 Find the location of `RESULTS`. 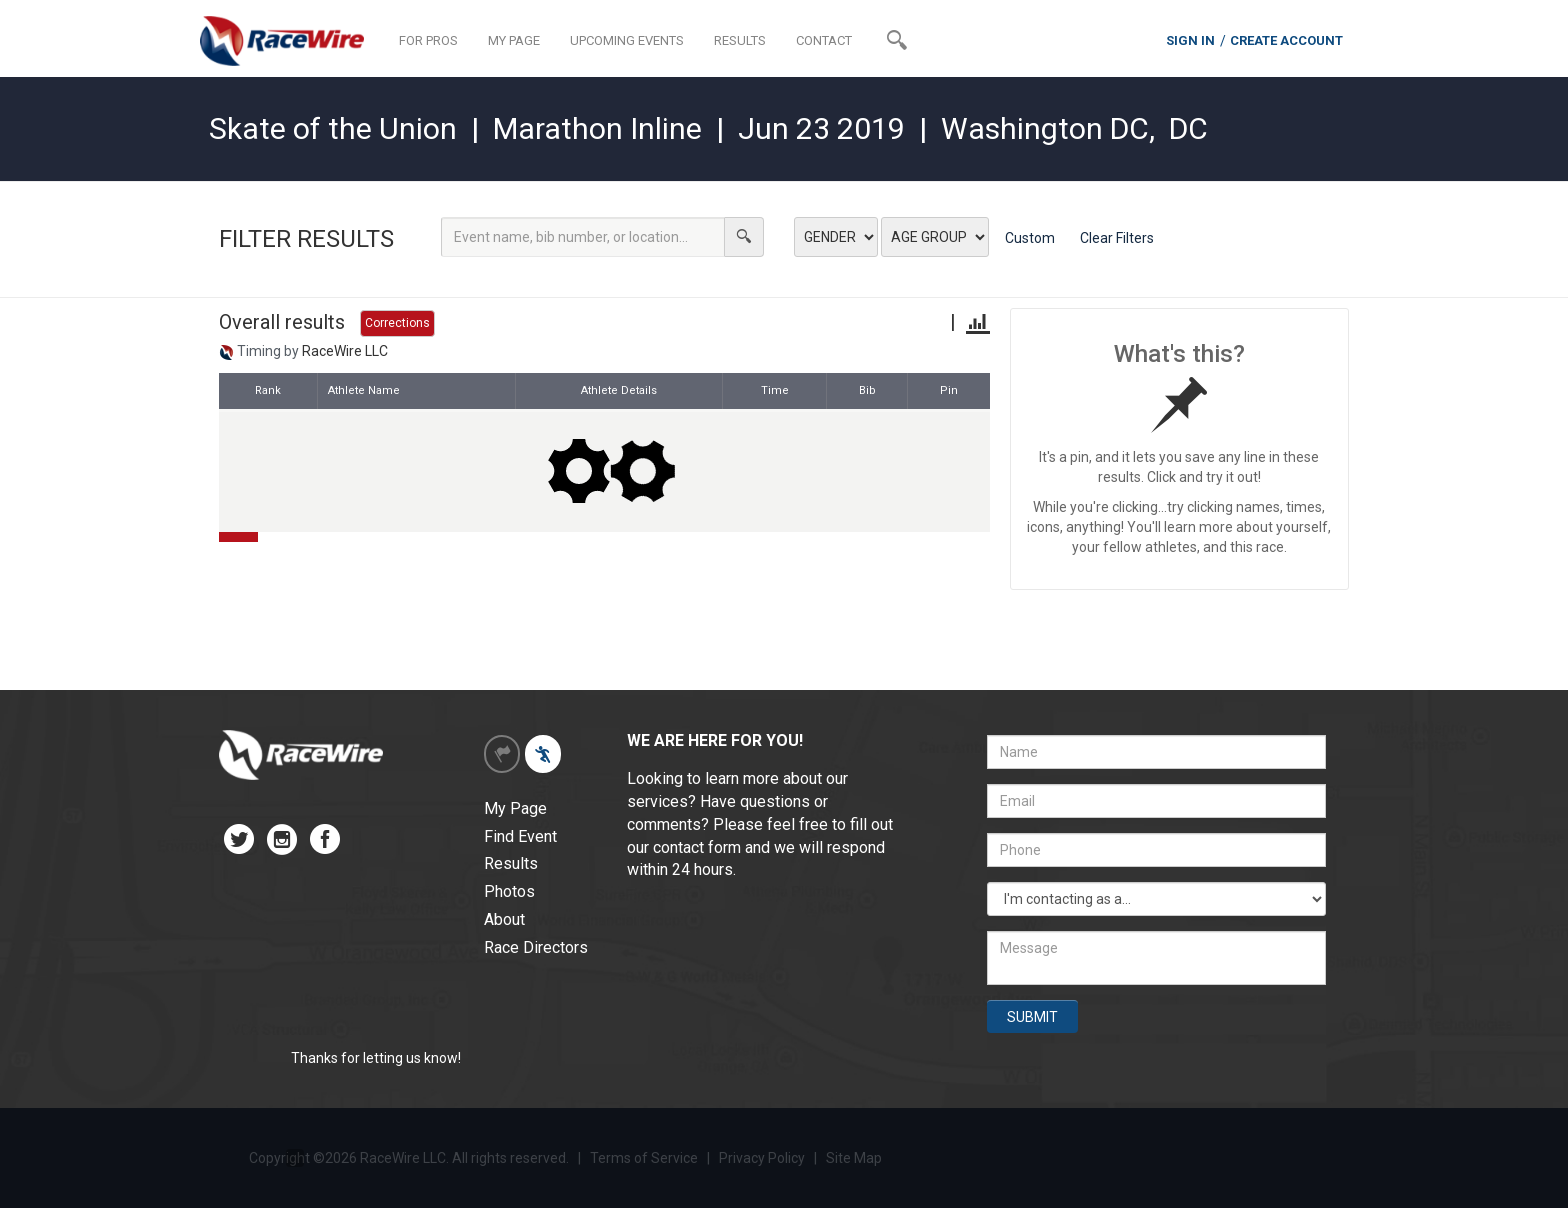

RESULTS is located at coordinates (740, 40).